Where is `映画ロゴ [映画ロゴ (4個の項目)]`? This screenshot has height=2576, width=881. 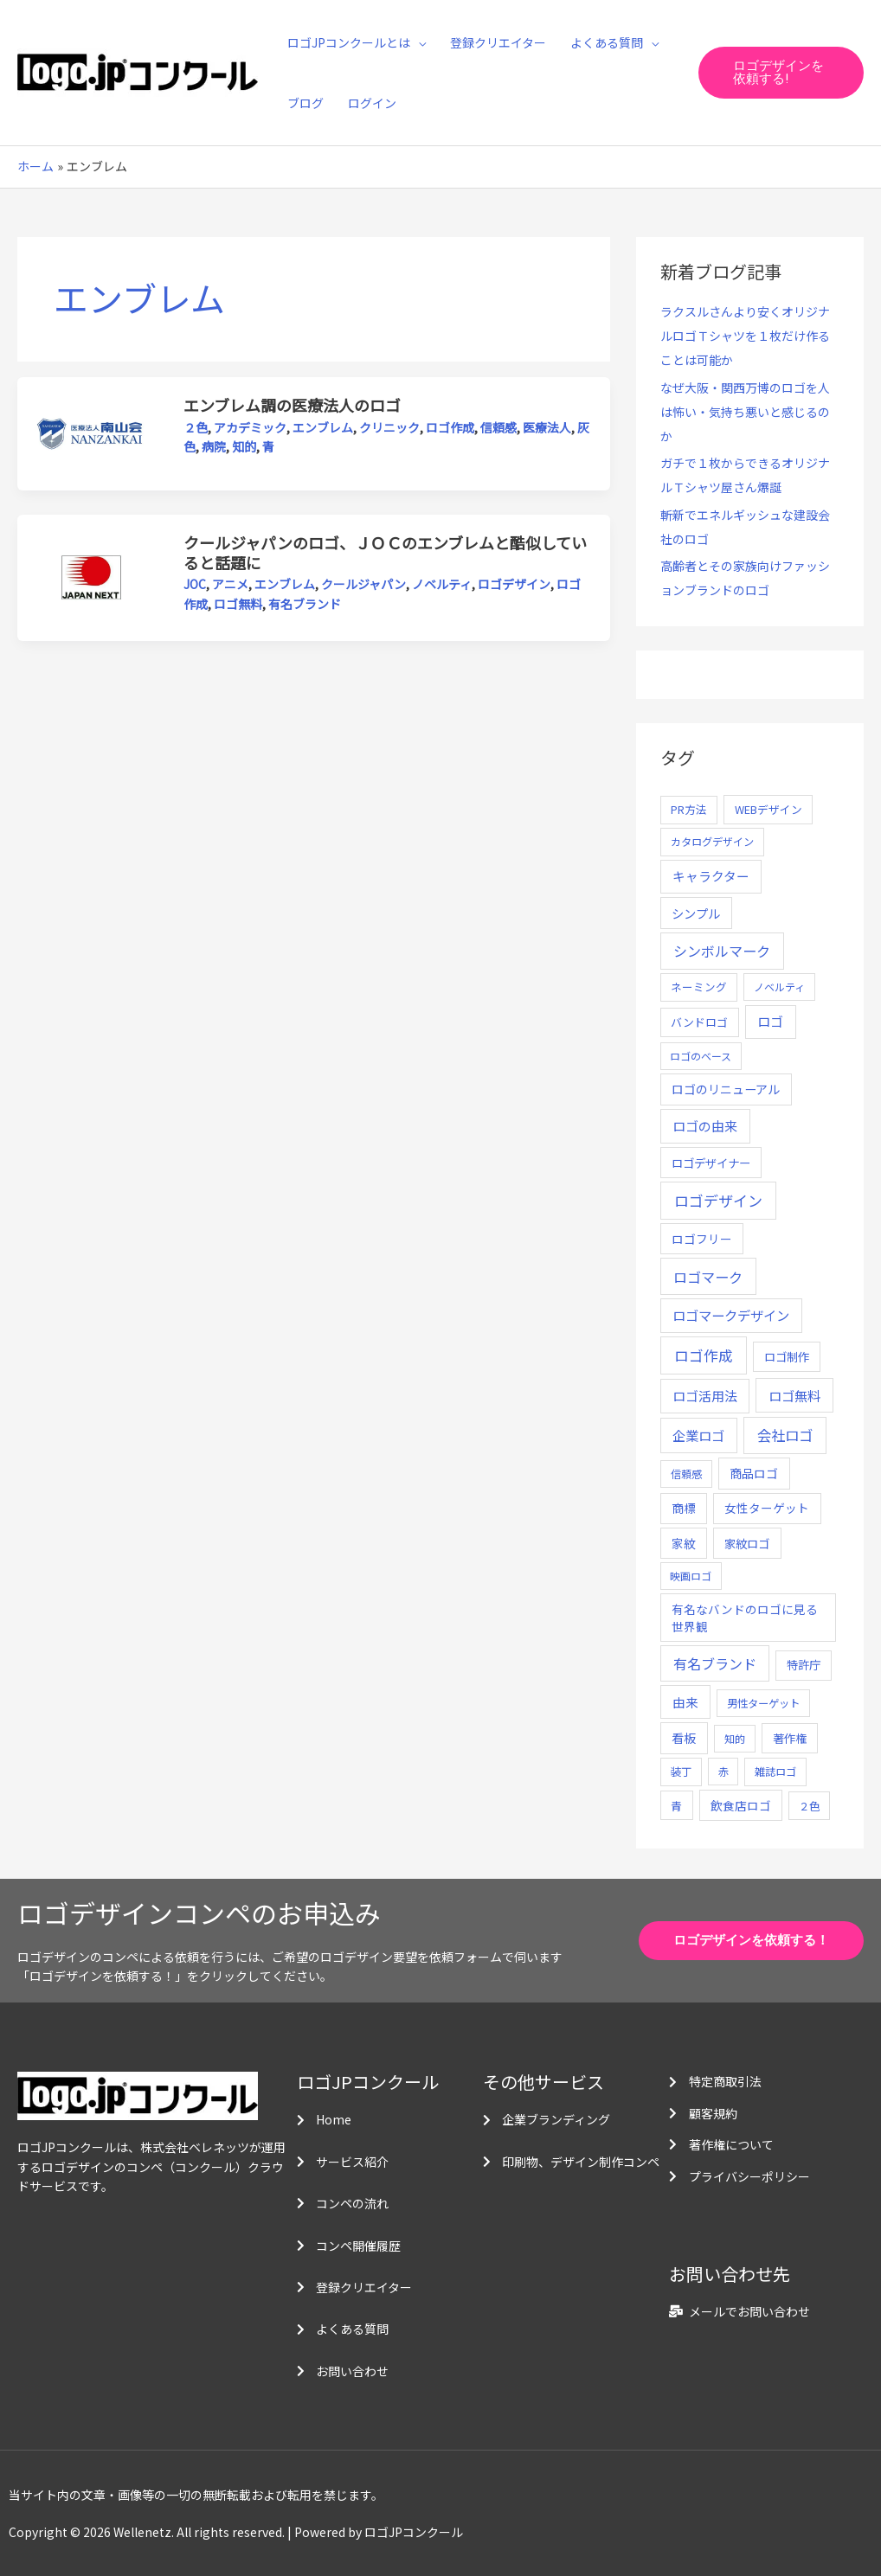
映画ロゴ [映画ロゴ (4個の項目)] is located at coordinates (690, 1575).